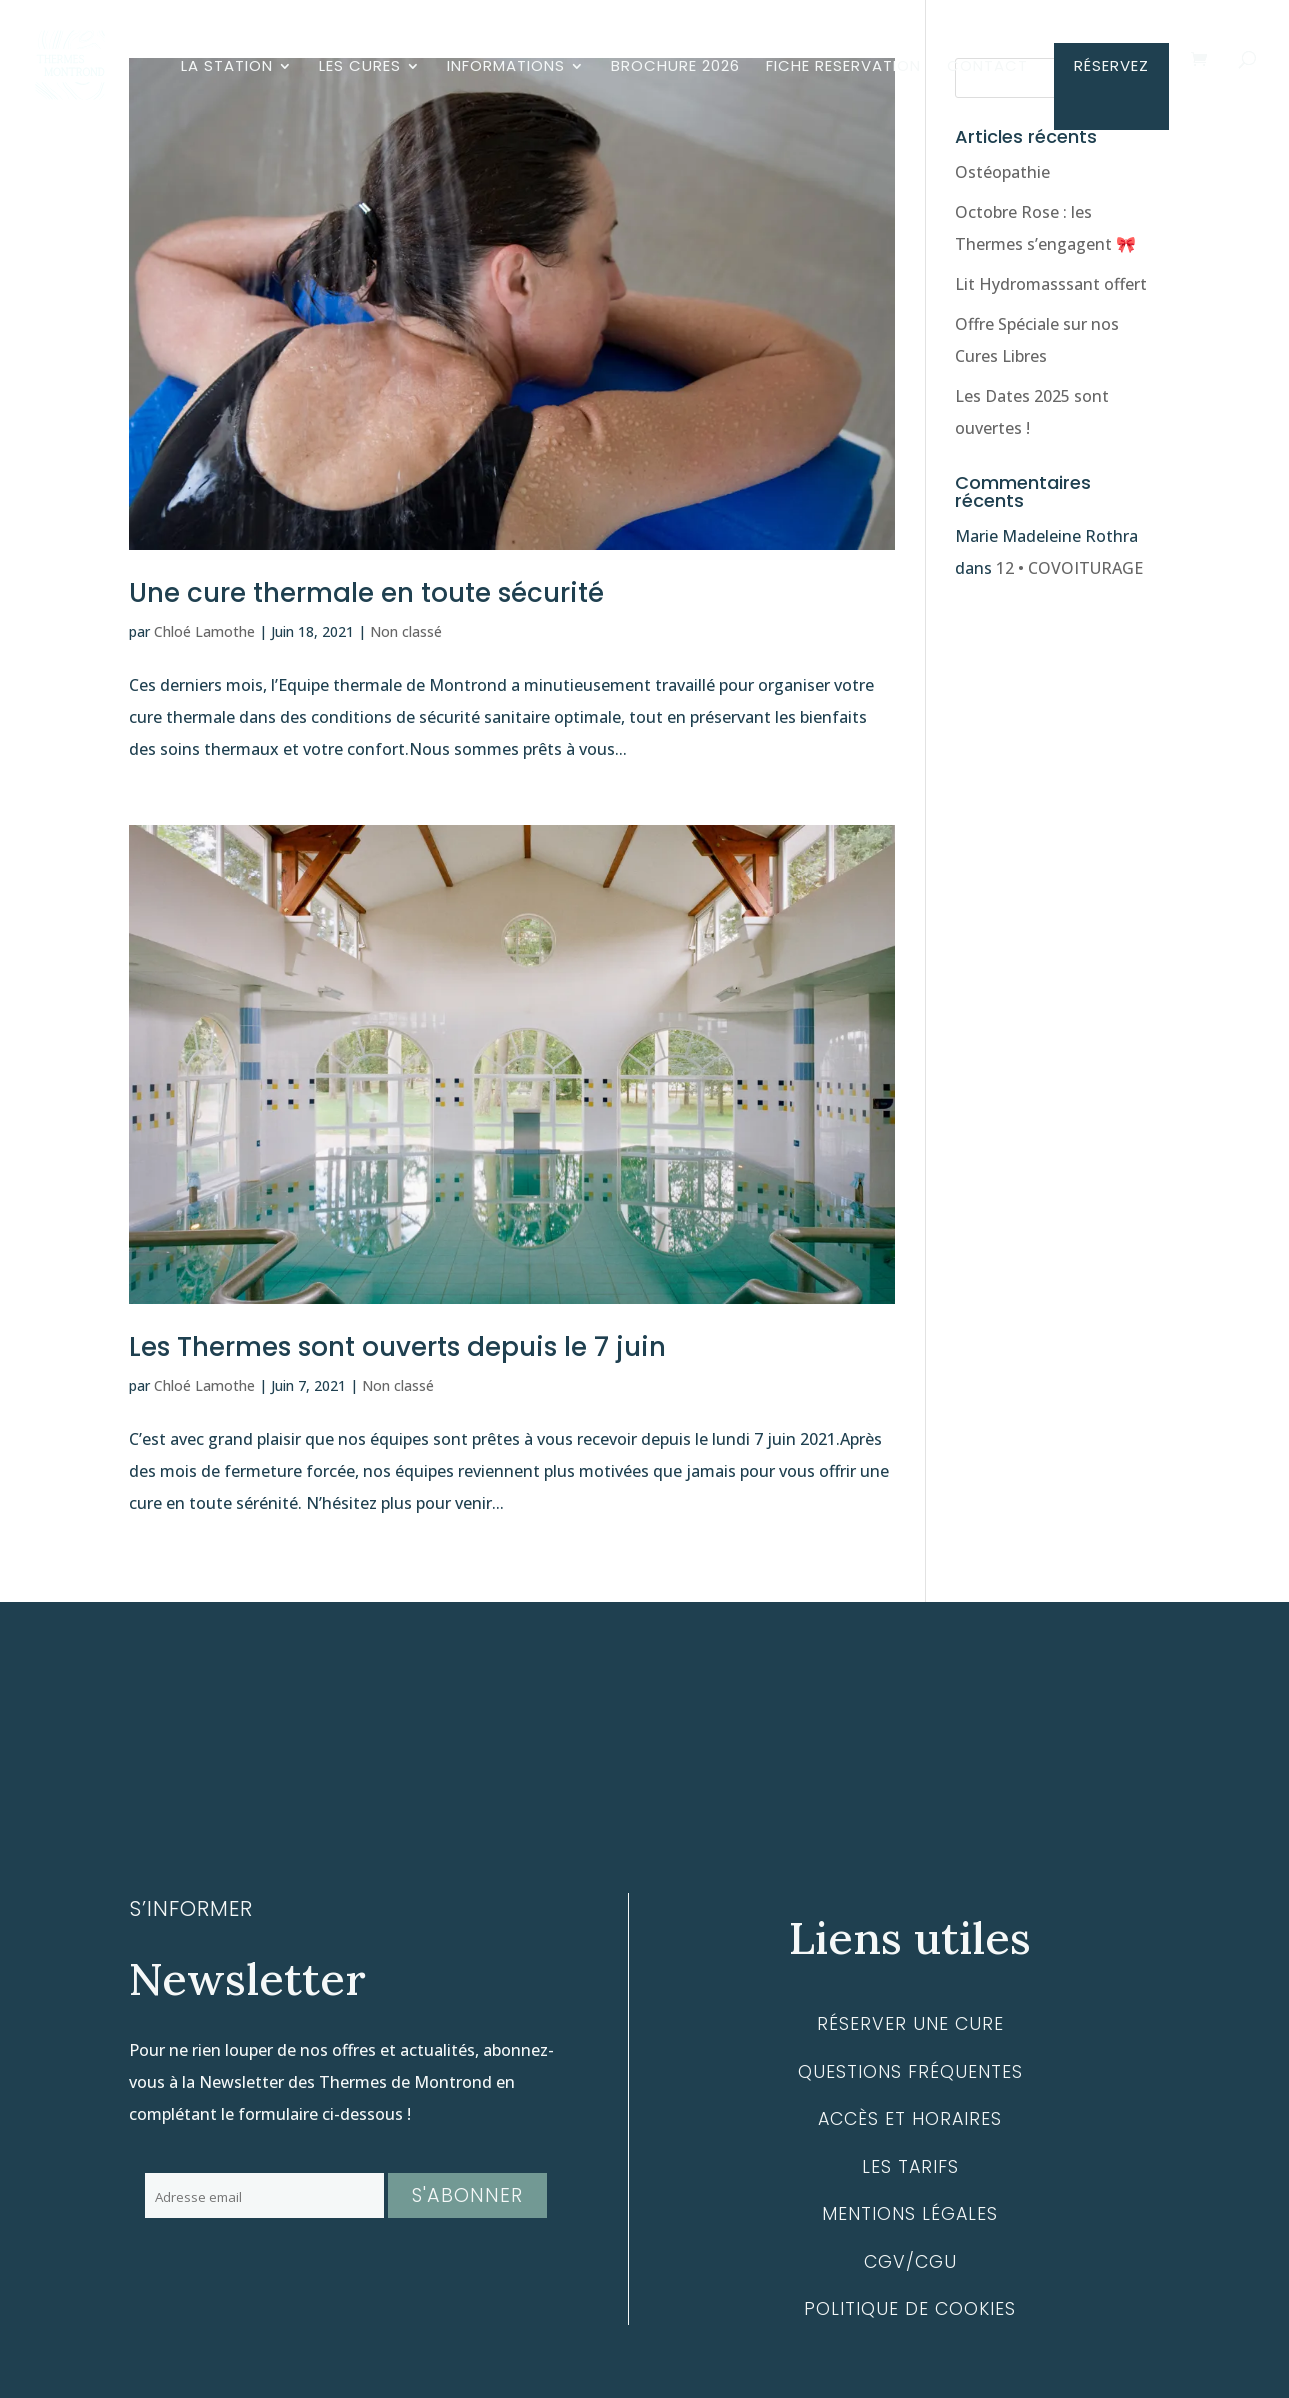 Image resolution: width=1289 pixels, height=2398 pixels. What do you see at coordinates (910, 2072) in the screenshot?
I see `Questions fréquentes` at bounding box center [910, 2072].